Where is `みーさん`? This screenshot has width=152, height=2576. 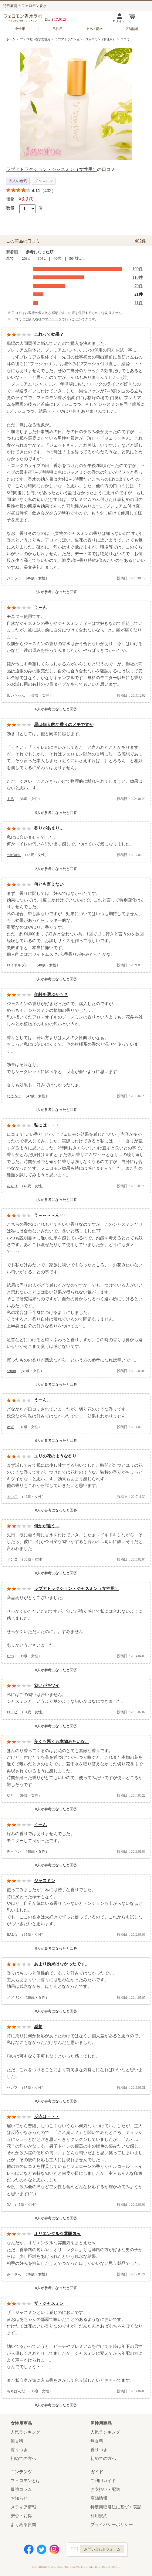
みーさん is located at coordinates (14, 2274).